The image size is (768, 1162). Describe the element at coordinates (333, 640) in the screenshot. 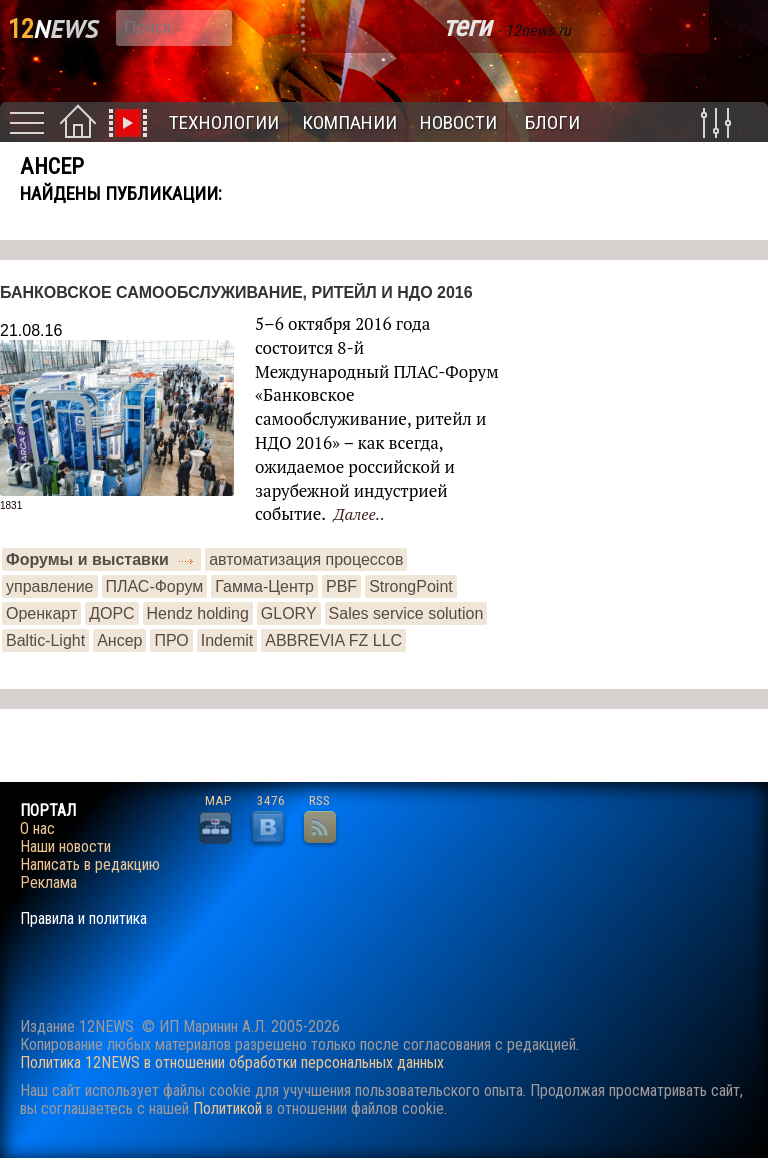

I see `ABBREVIA FZ LLC` at that location.